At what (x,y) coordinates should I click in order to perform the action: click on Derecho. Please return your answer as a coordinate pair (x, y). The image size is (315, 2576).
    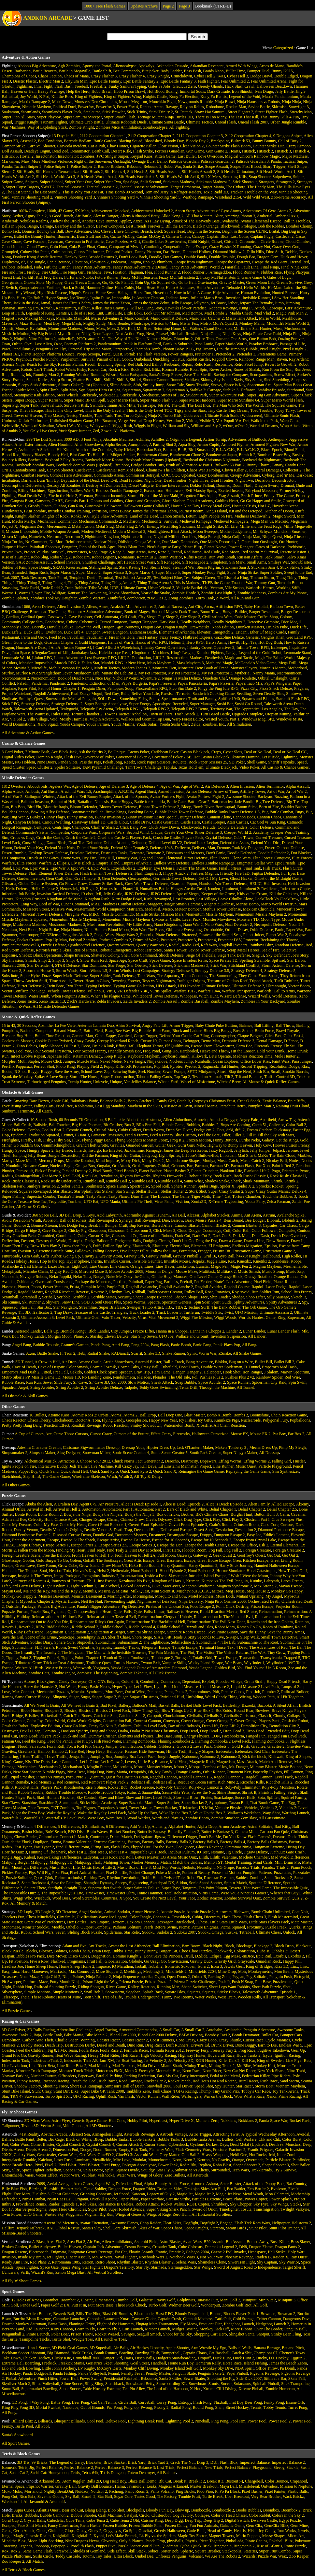
    Looking at the image, I should click on (172, 1461).